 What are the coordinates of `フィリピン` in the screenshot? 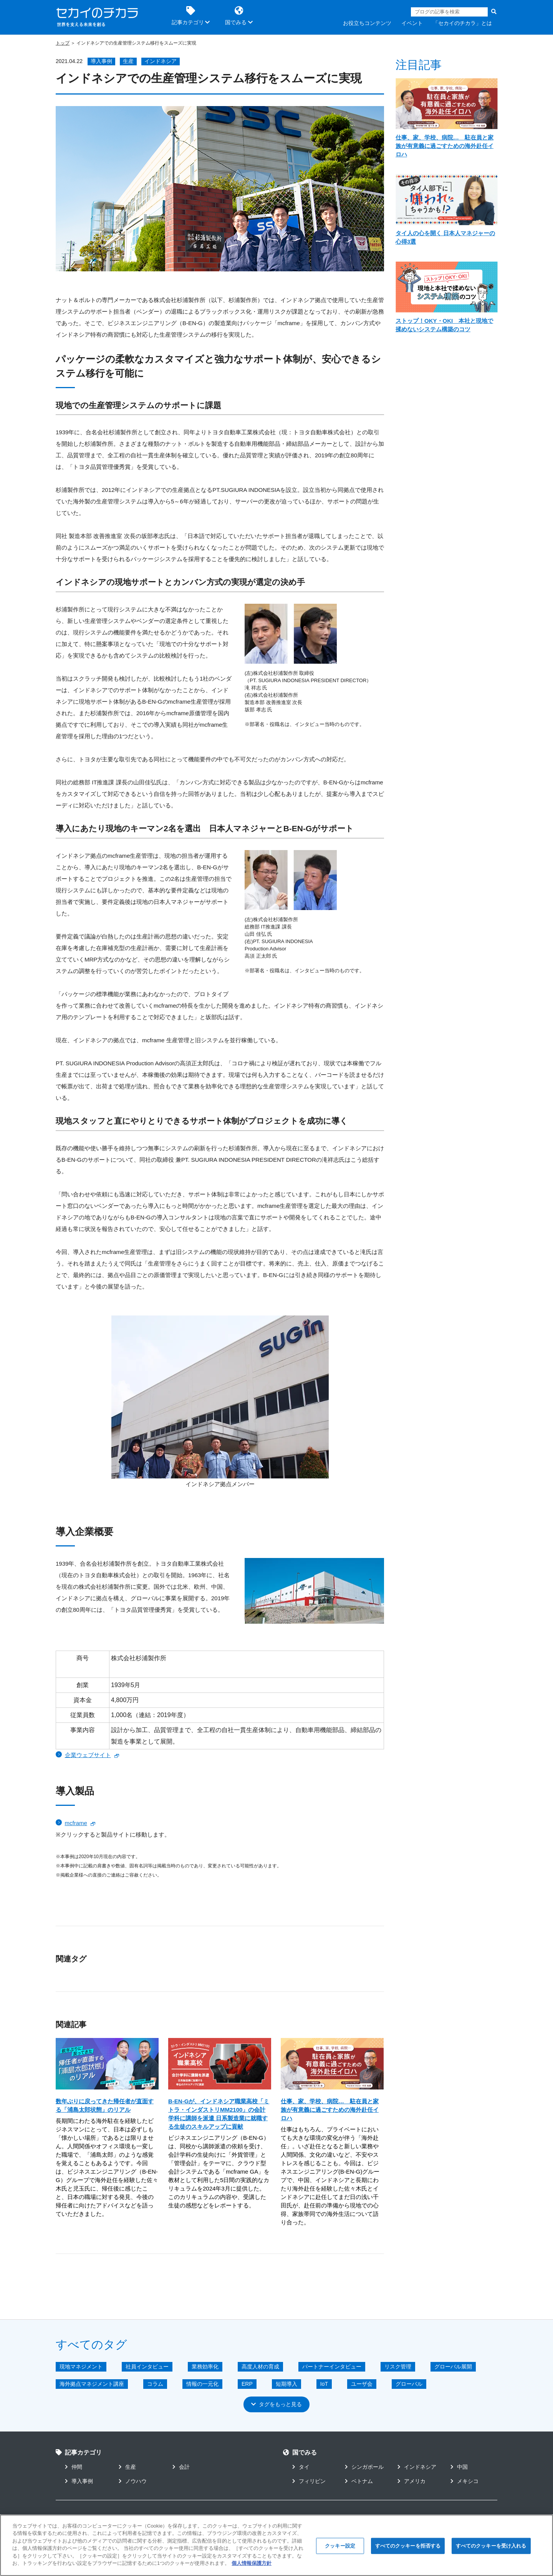 It's located at (309, 2481).